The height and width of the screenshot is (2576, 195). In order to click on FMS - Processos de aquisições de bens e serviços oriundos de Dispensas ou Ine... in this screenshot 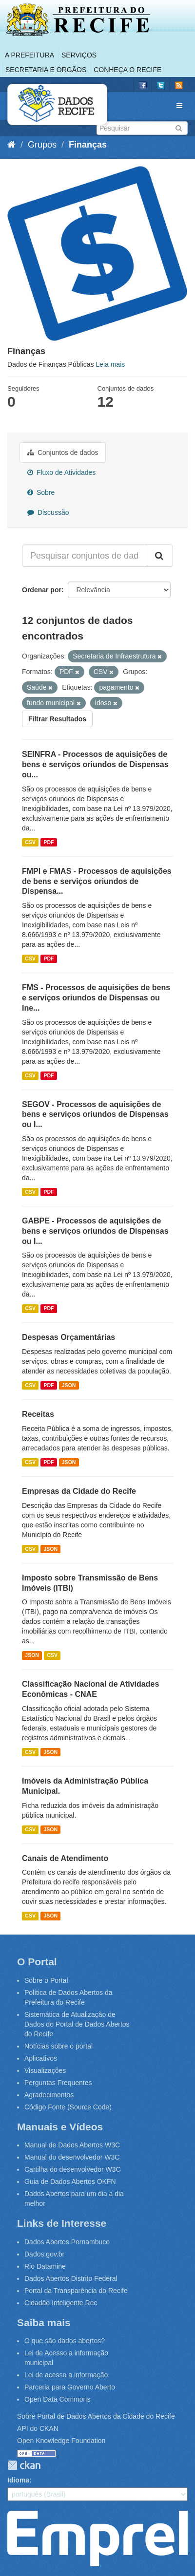, I will do `click(96, 997)`.